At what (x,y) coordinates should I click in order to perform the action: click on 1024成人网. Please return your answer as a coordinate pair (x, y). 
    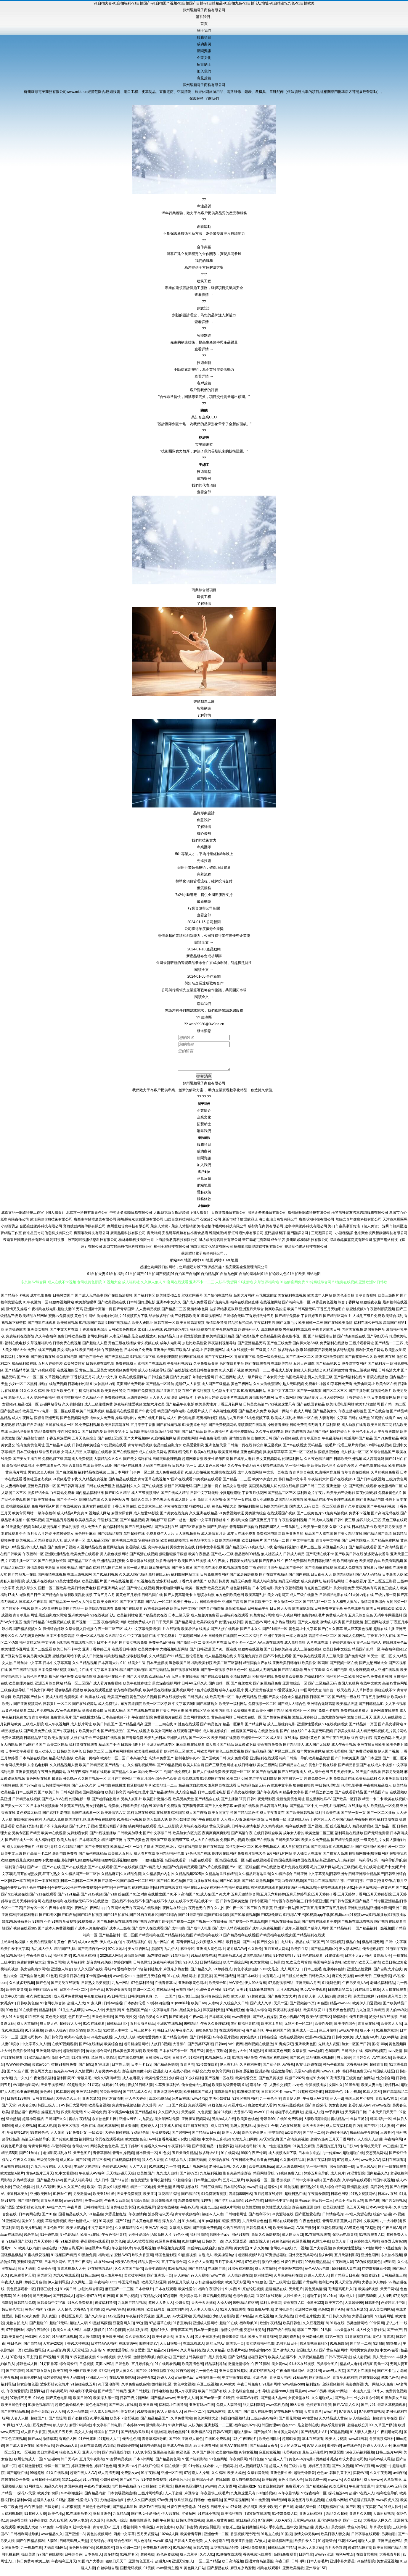
    Looking at the image, I should click on (169, 2538).